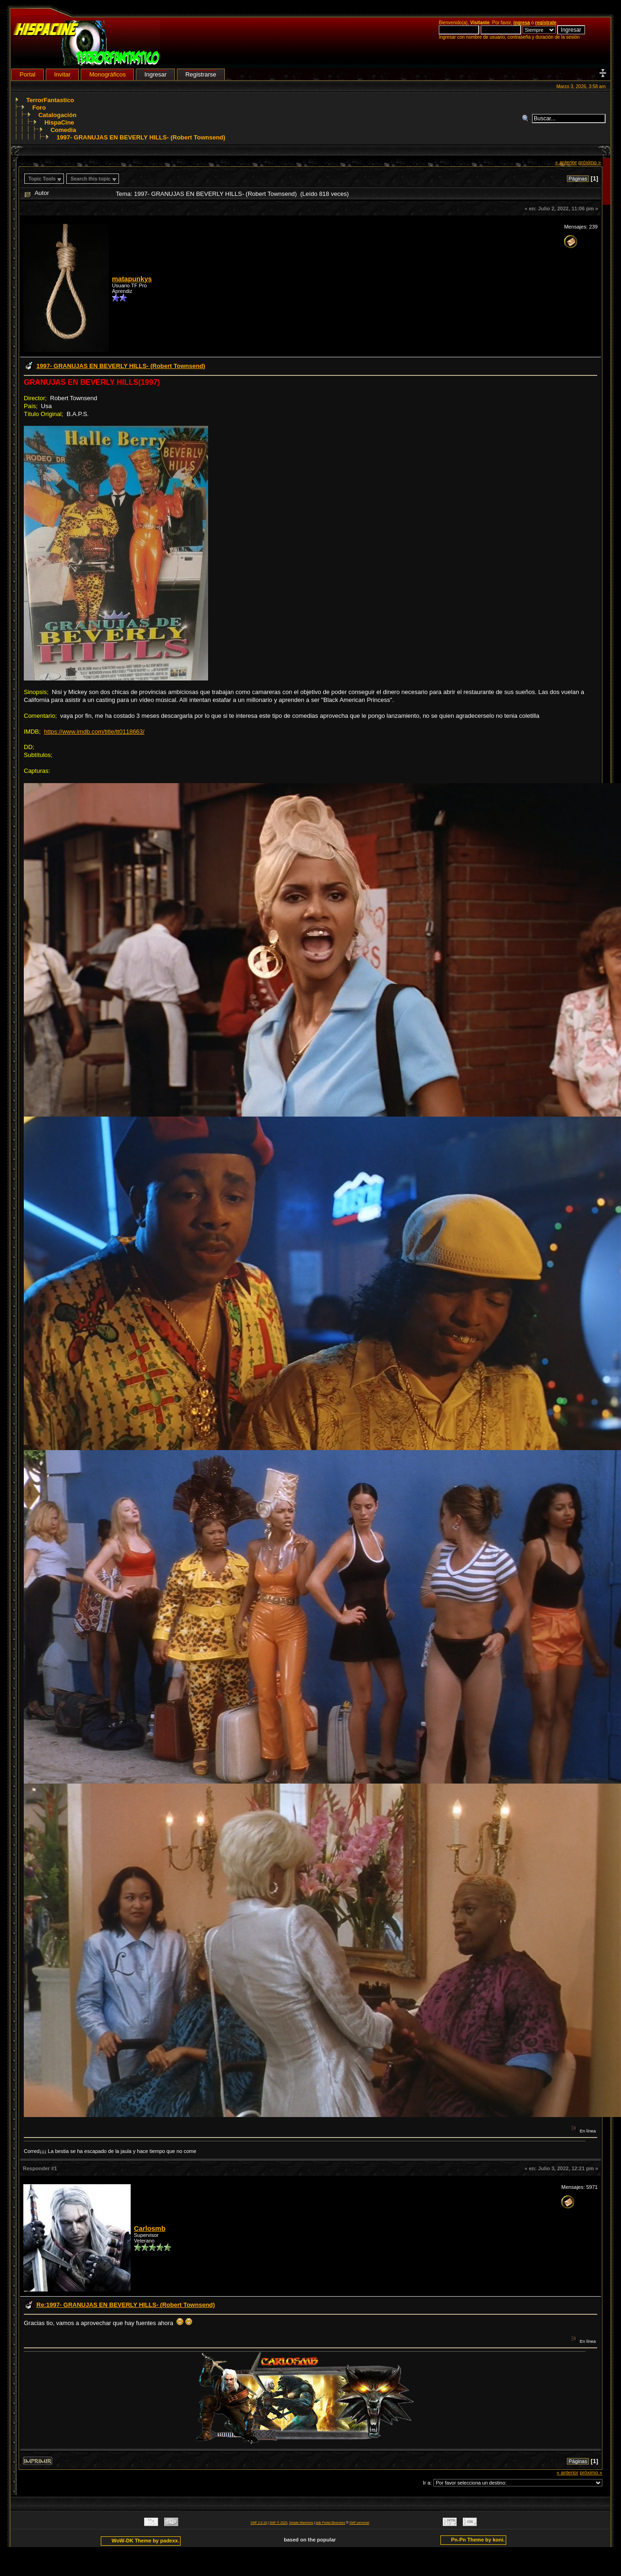  Describe the element at coordinates (278, 2522) in the screenshot. I see `SMF © 2020` at that location.